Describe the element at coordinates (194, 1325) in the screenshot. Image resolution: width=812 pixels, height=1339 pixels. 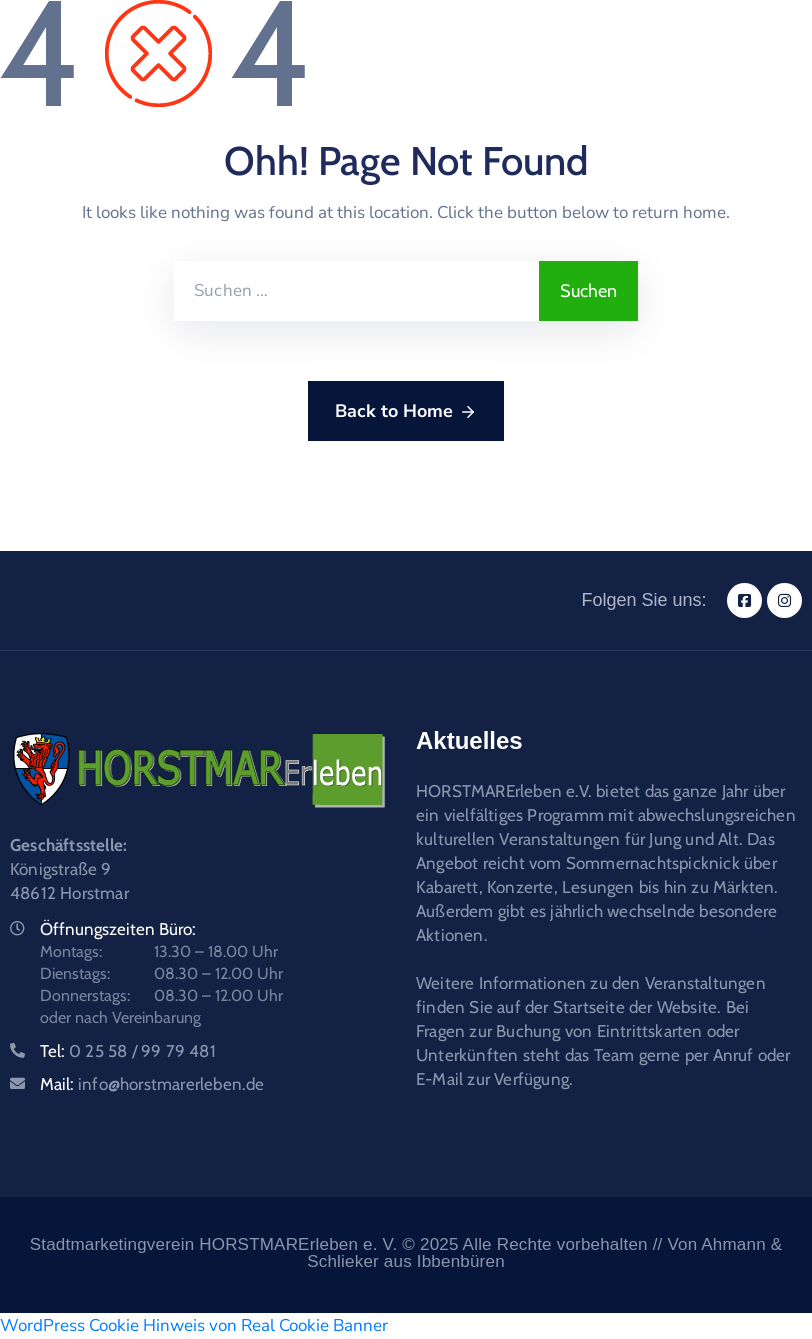
I see `WordPress Cookie Hinweis von Real Cookie Banner` at that location.